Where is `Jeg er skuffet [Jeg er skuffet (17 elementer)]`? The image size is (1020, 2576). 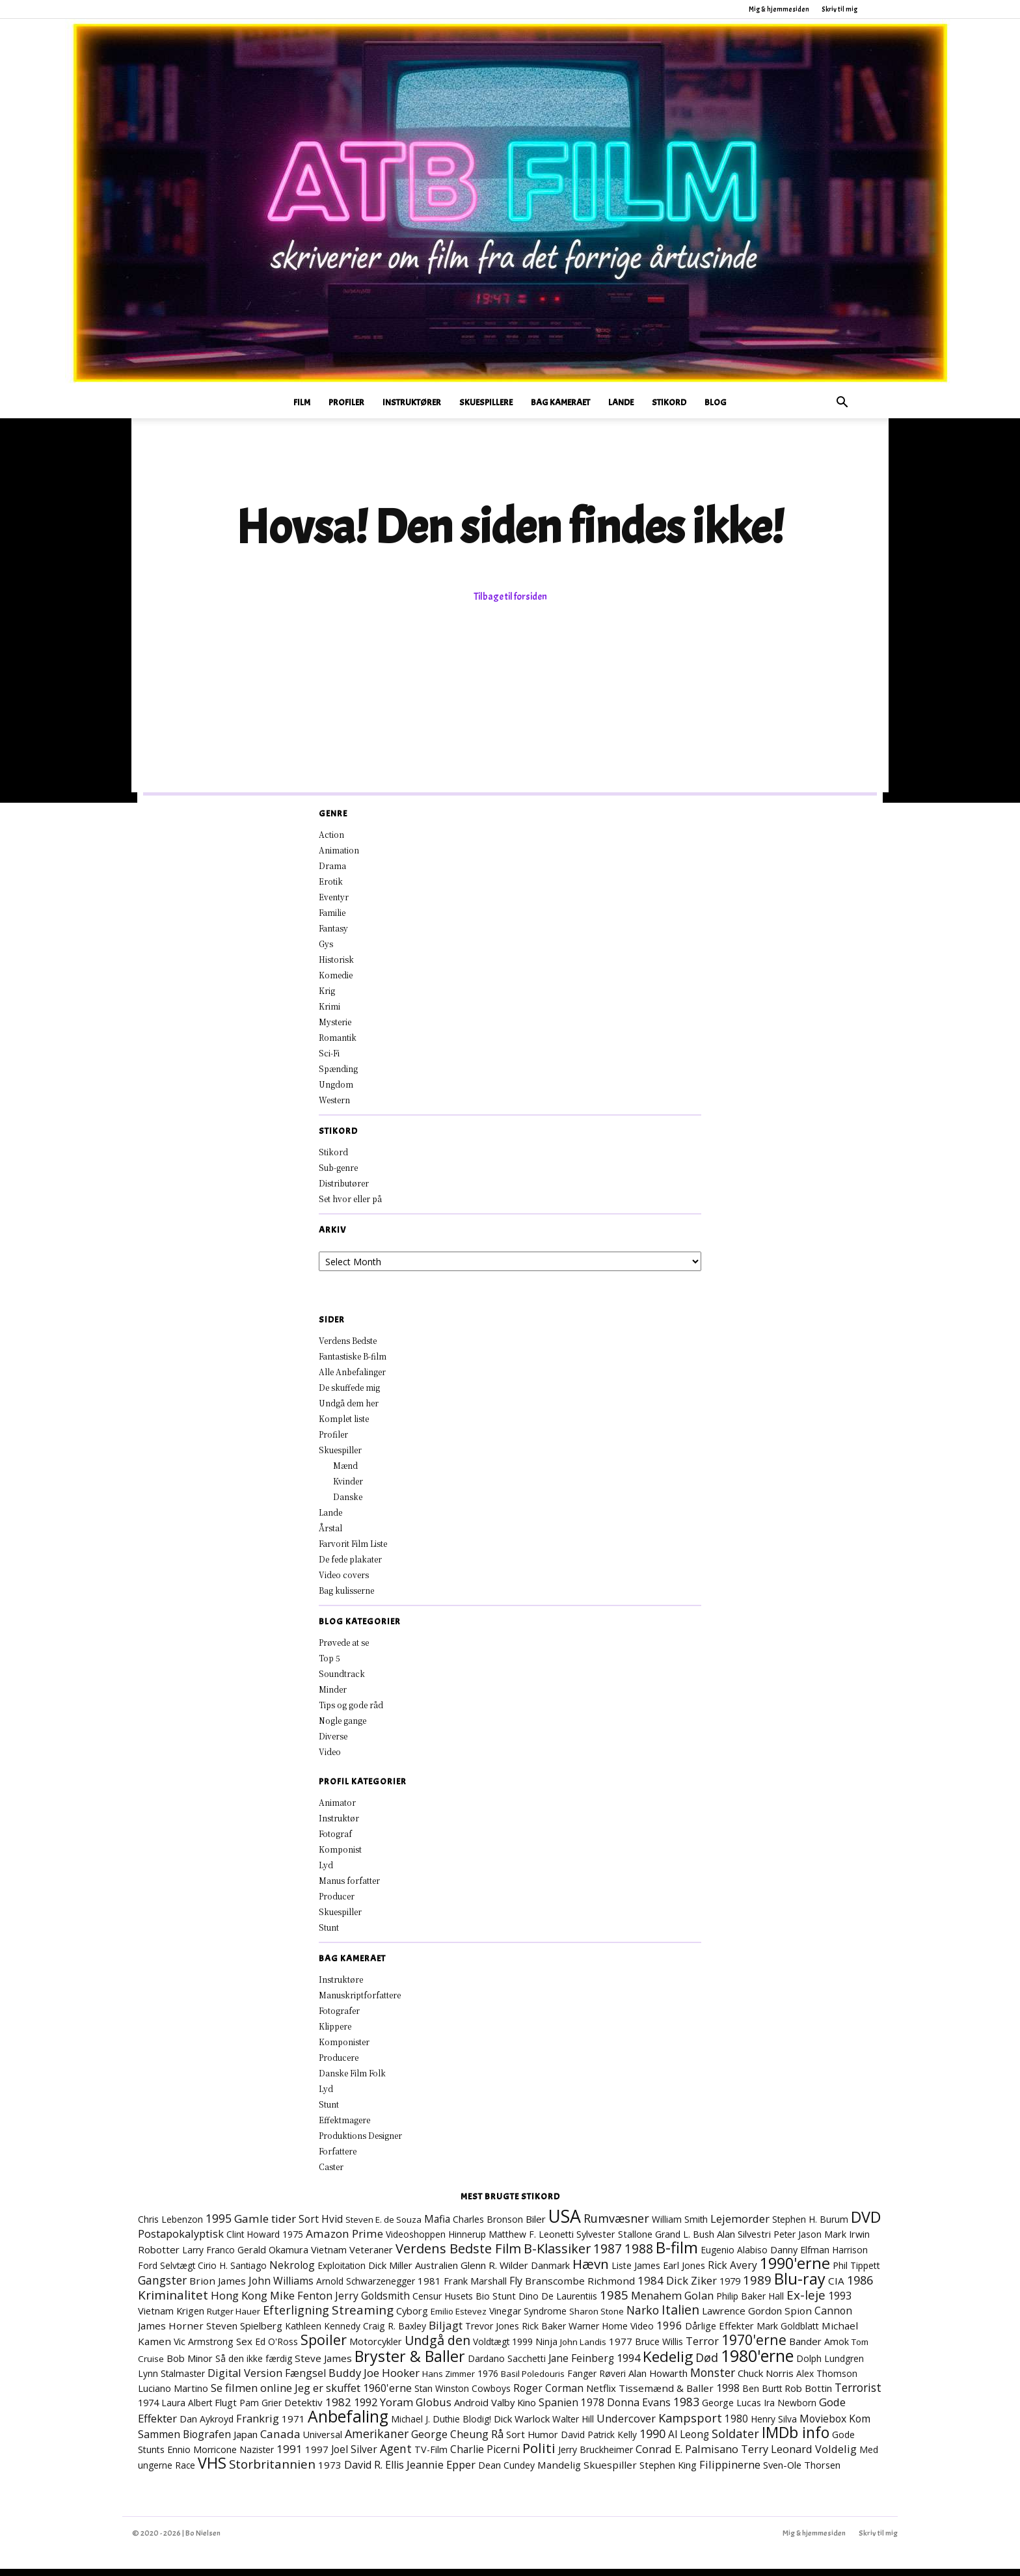 Jeg er skuffet [Jeg er skuffet (17 elementer)] is located at coordinates (327, 2395).